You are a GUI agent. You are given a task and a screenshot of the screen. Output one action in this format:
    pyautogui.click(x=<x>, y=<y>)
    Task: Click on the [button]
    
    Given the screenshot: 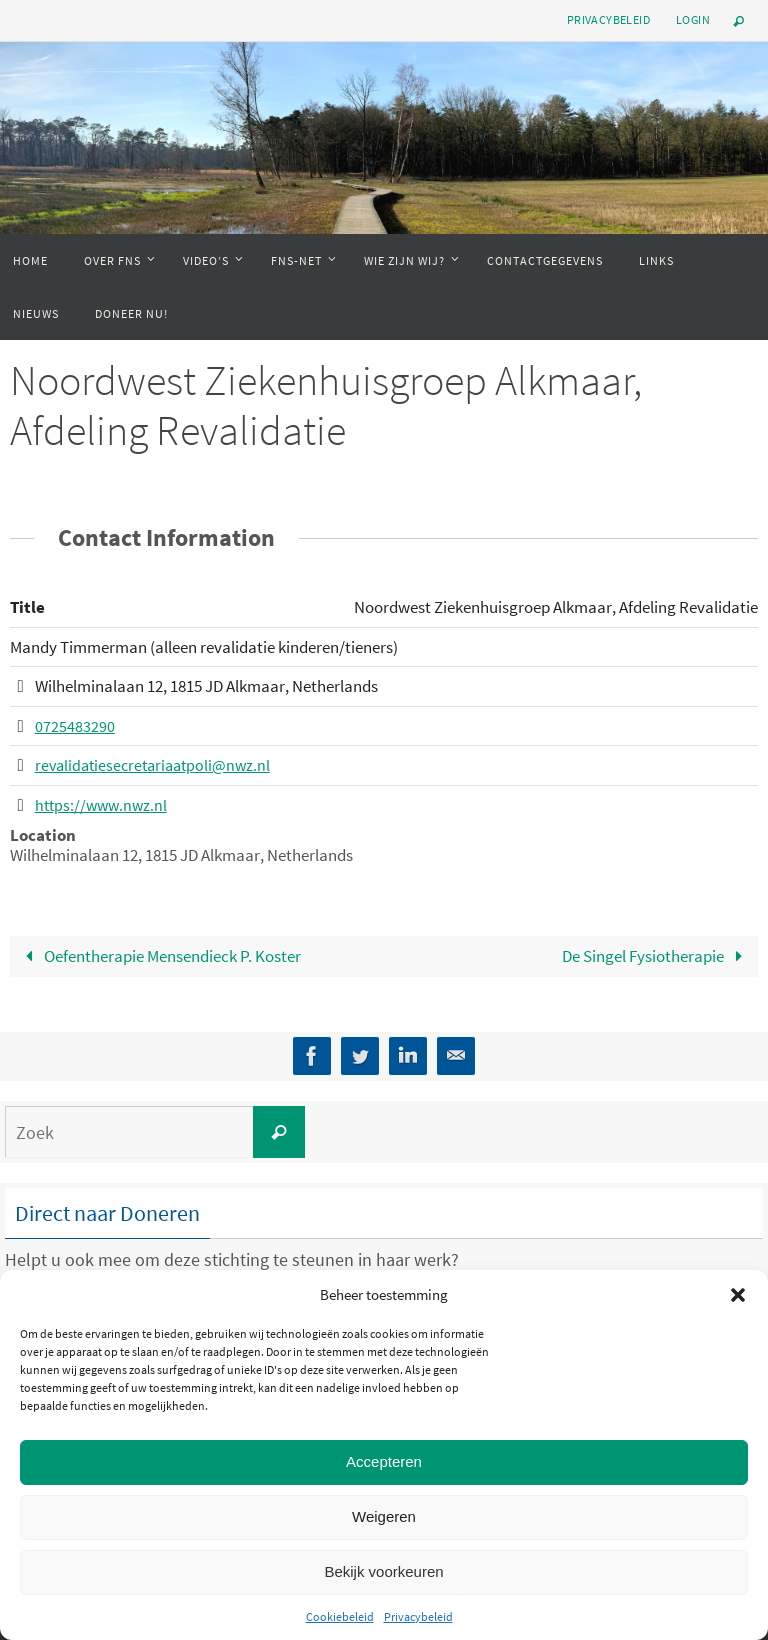 What is the action you would take?
    pyautogui.click(x=738, y=1295)
    